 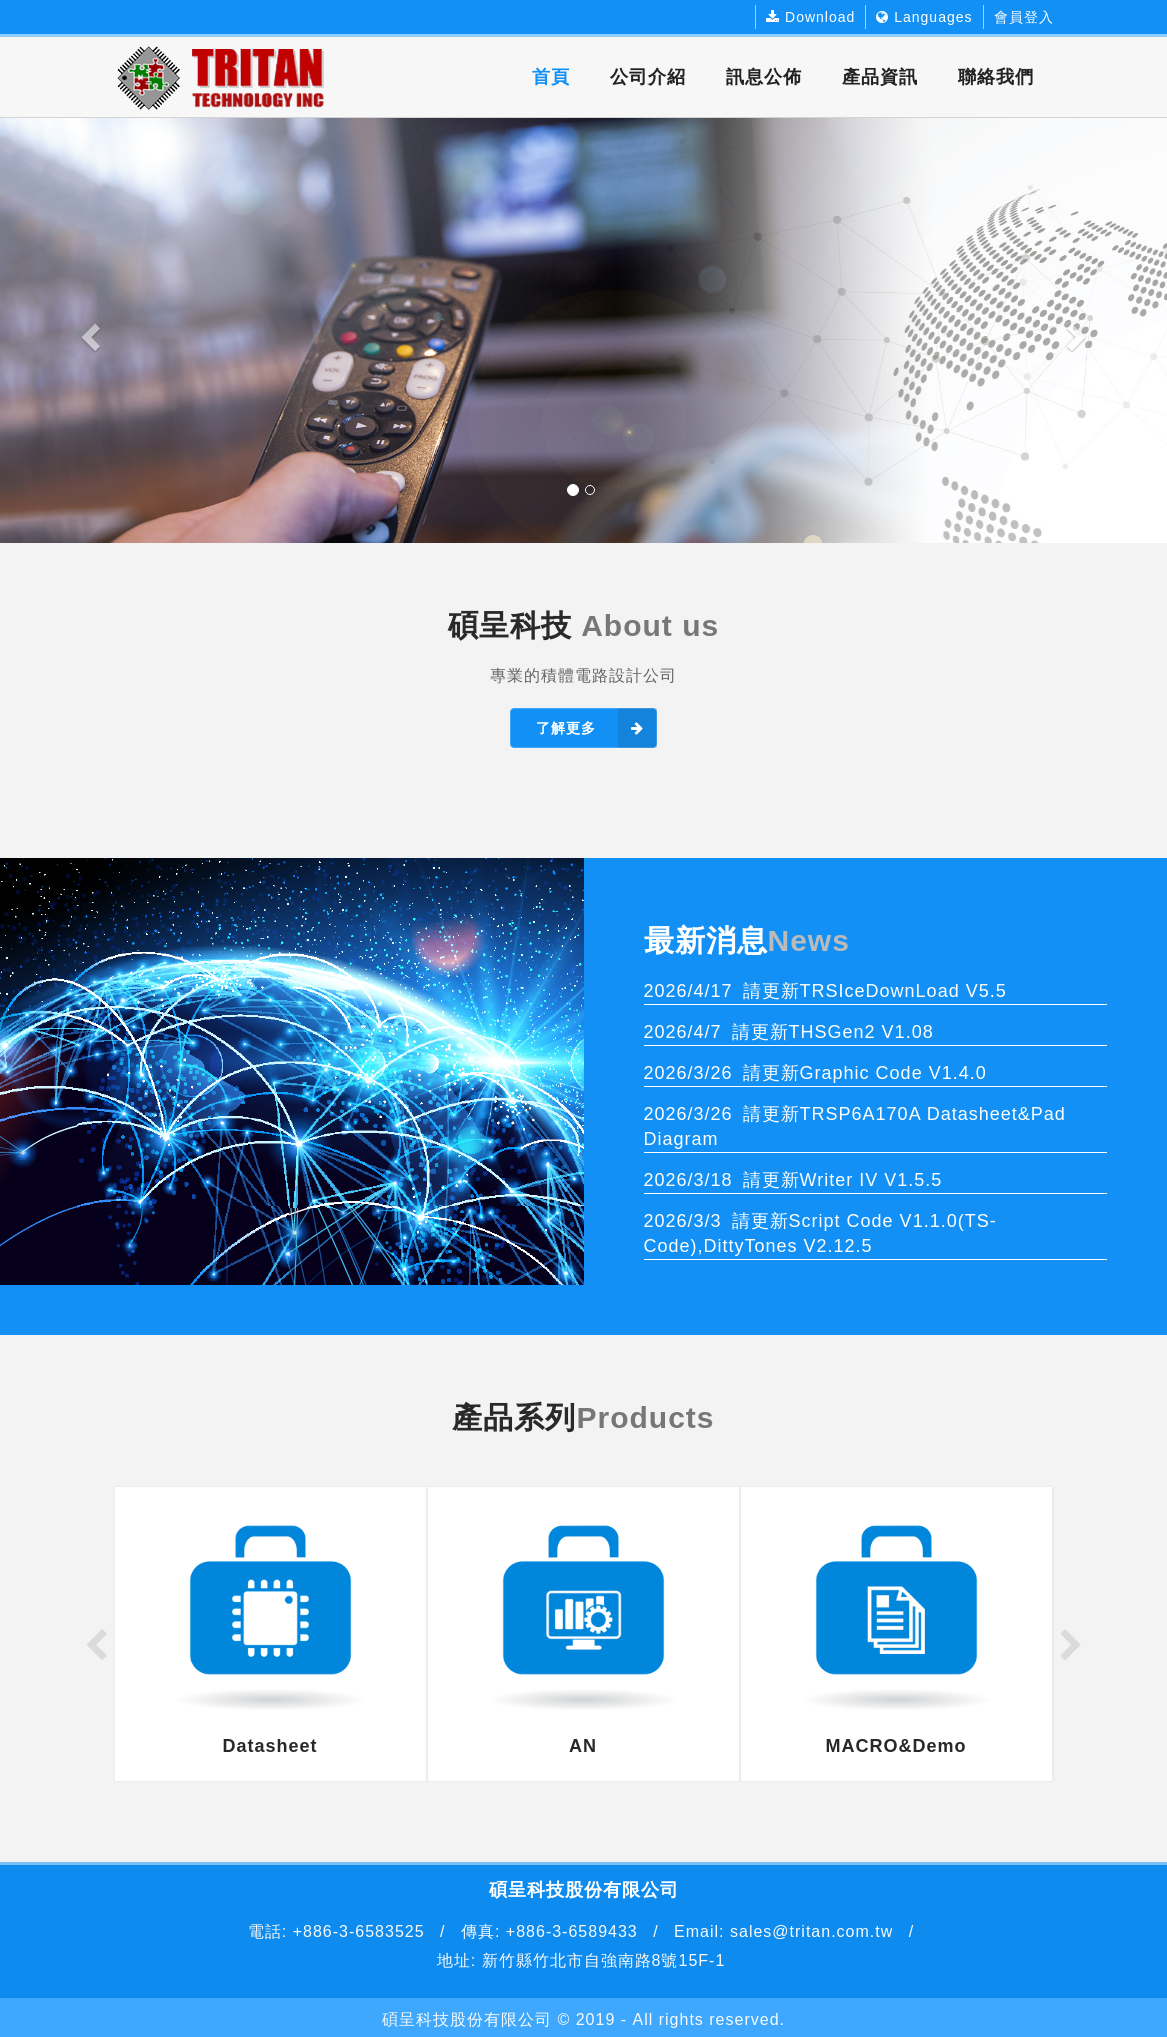 I want to click on 會員登入, so click(x=1024, y=17).